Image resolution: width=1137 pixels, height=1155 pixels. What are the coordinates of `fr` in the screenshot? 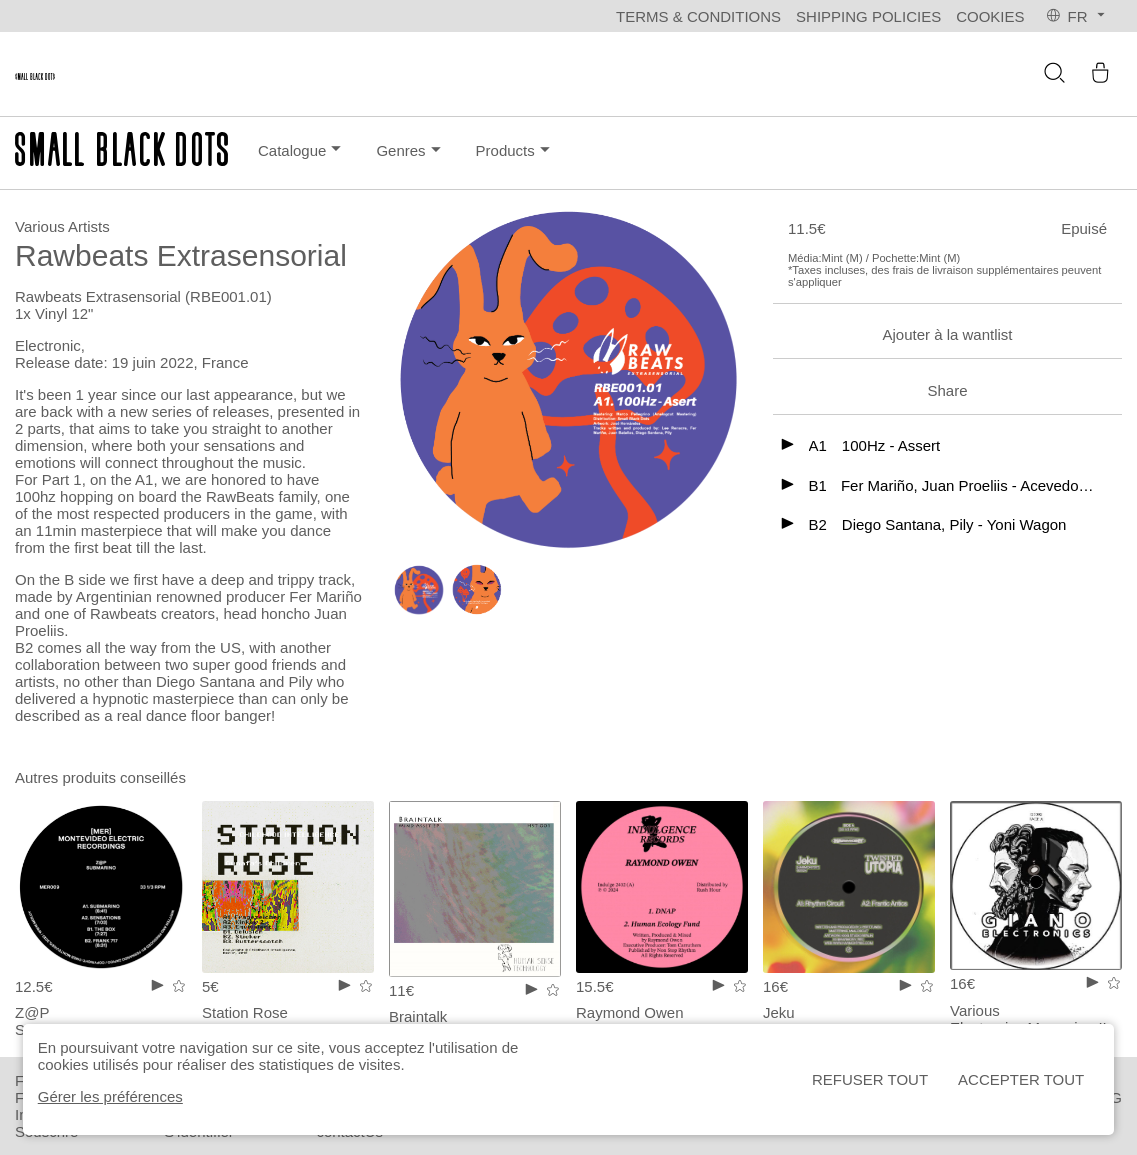 It's located at (1077, 16).